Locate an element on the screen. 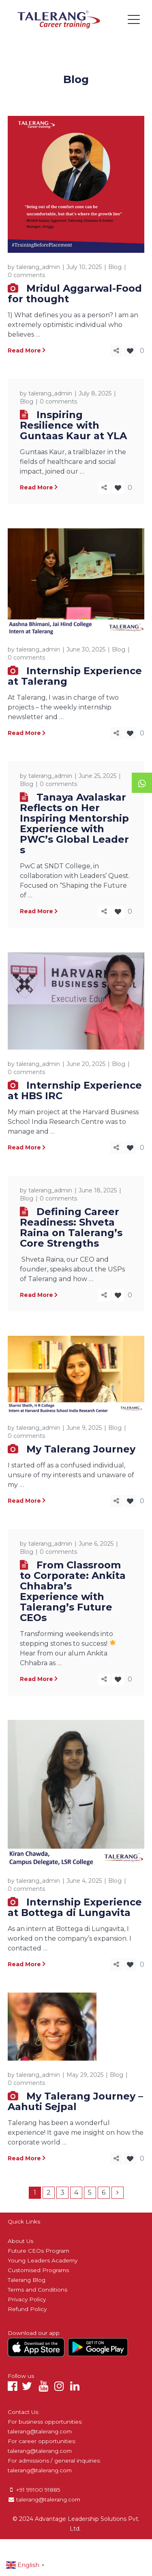 Image resolution: width=152 pixels, height=2576 pixels. Read More is located at coordinates (24, 350).